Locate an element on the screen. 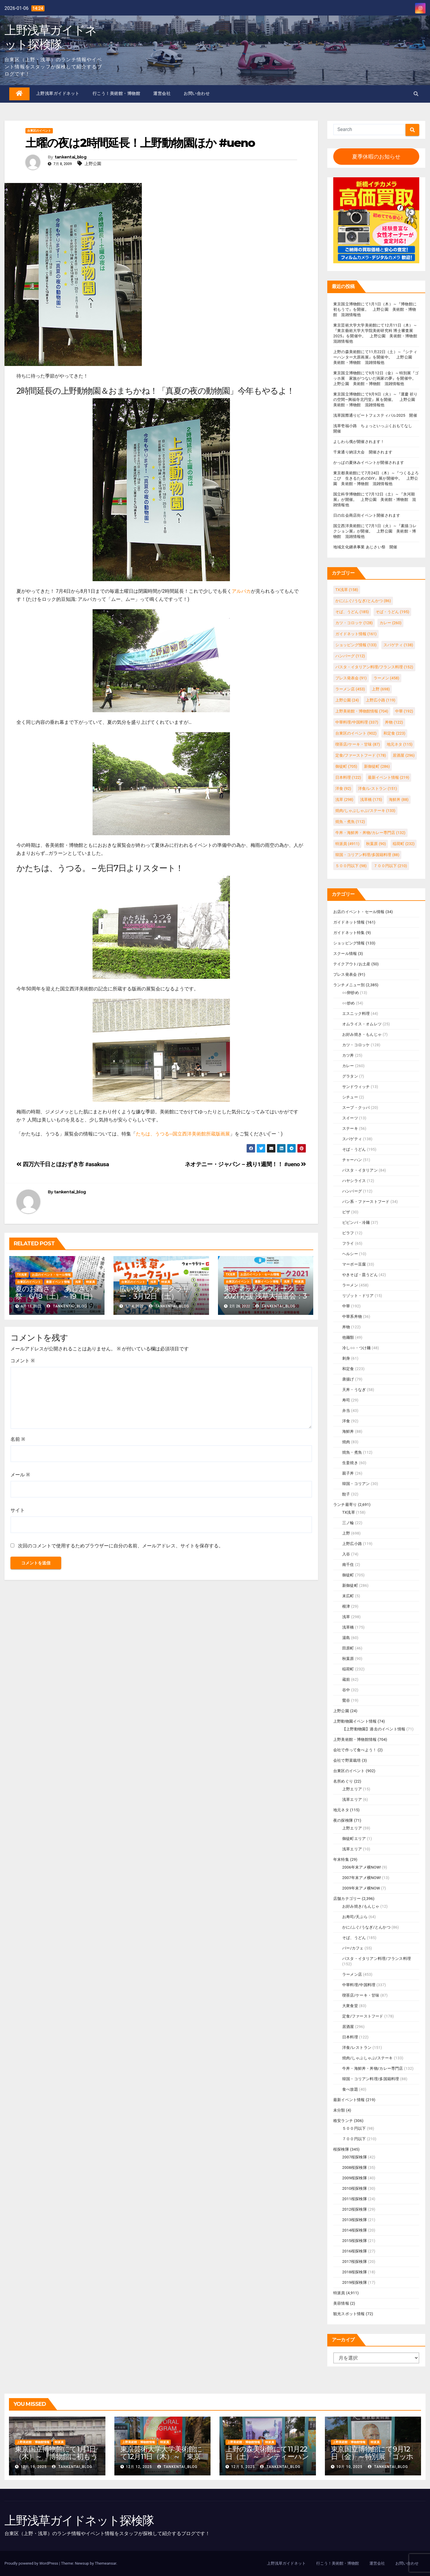  地域文化継承事業 あじさい祭 開催 is located at coordinates (365, 547).